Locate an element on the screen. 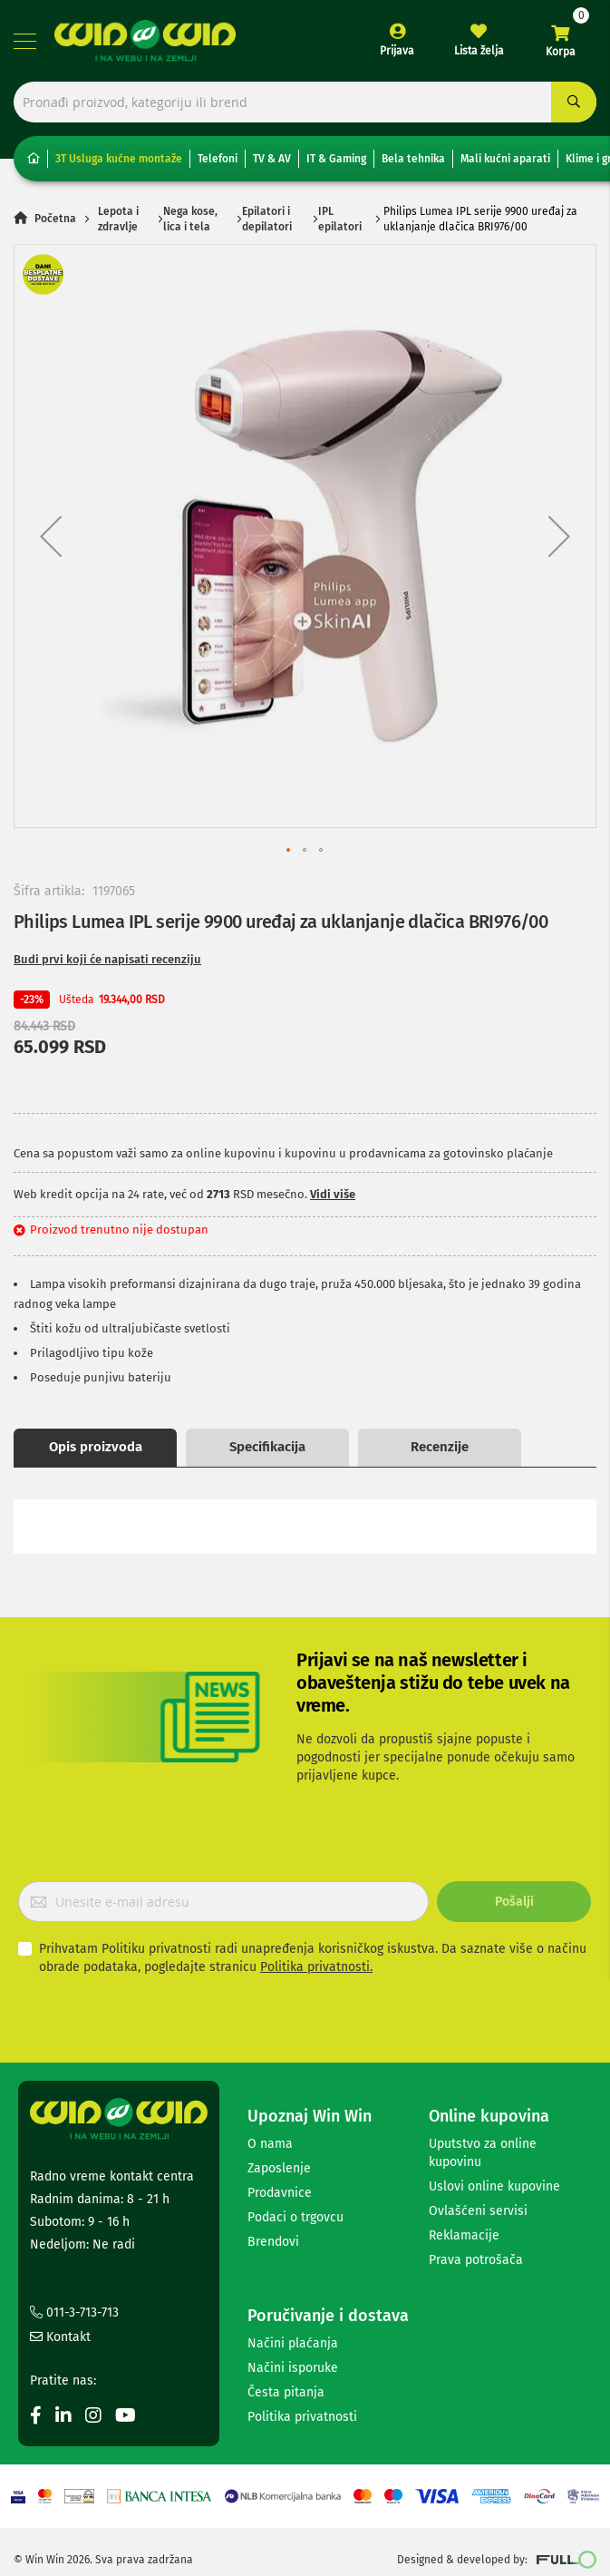 This screenshot has width=610, height=2576. Mali kućni aparati is located at coordinates (505, 158).